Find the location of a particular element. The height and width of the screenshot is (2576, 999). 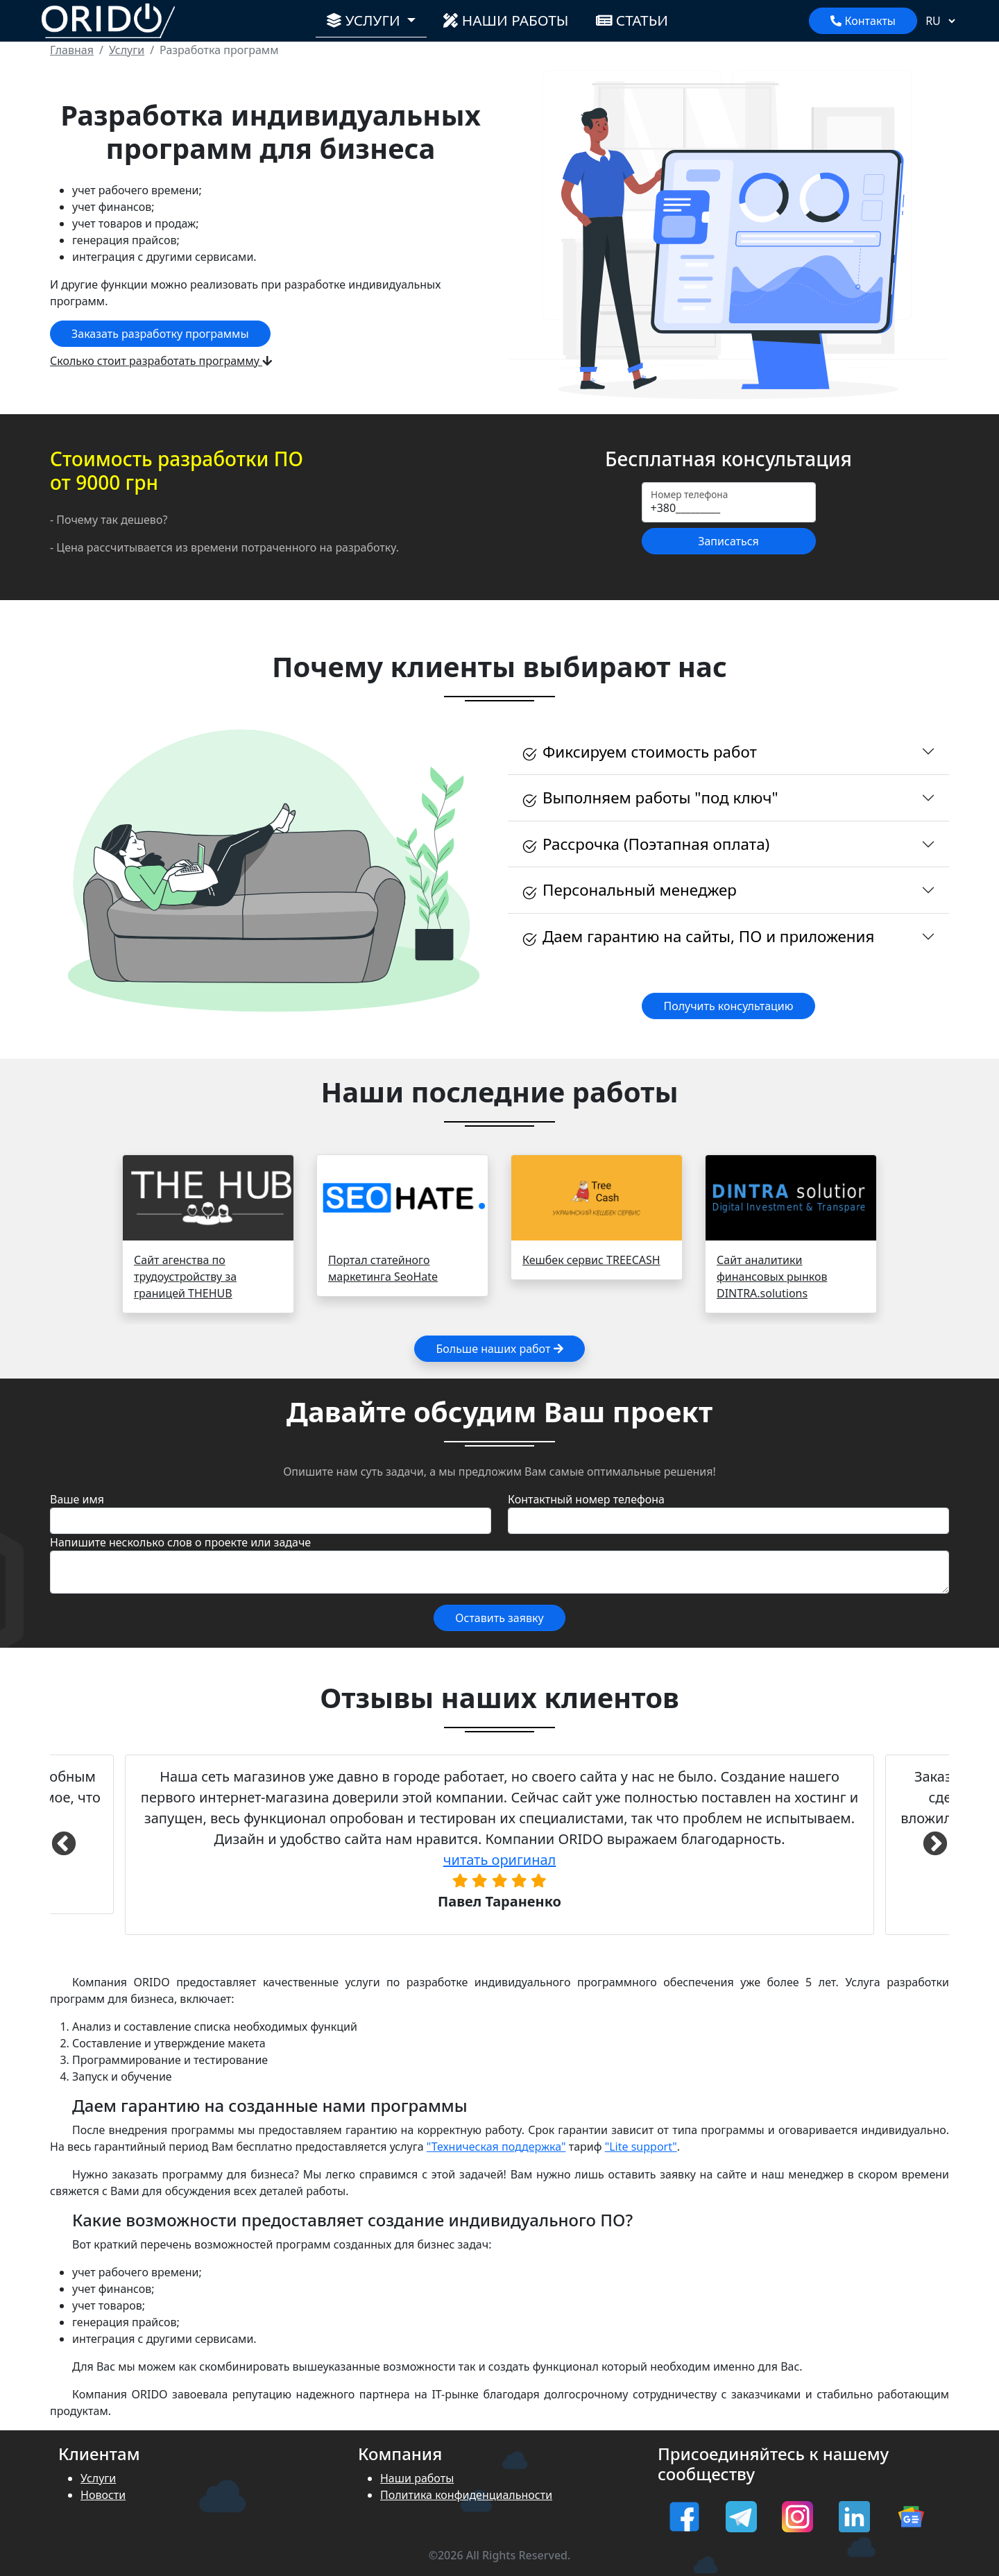

Сайт агенства по трудоустройству за границей THEHUB is located at coordinates (185, 1276).